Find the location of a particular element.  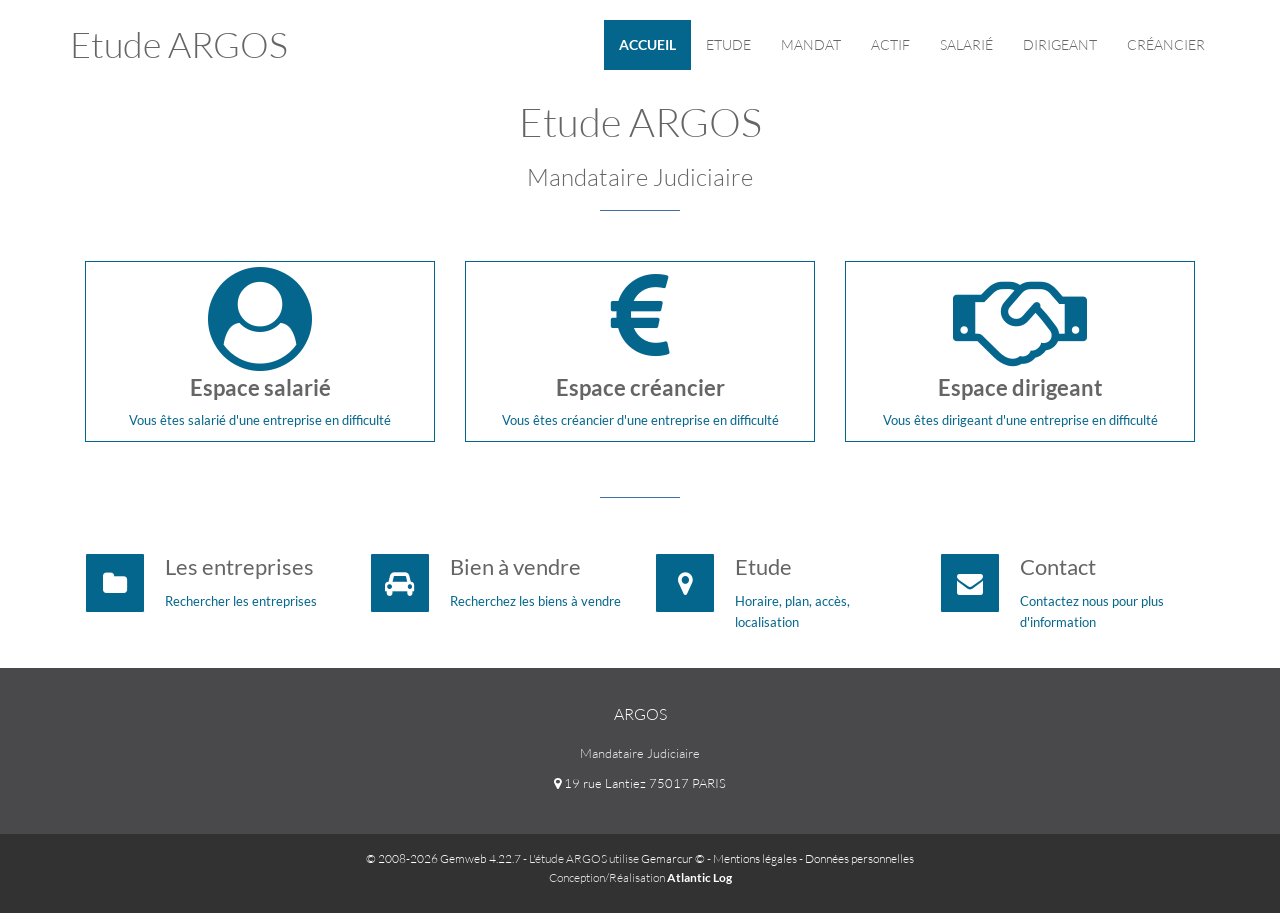

Actif is located at coordinates (890, 44).